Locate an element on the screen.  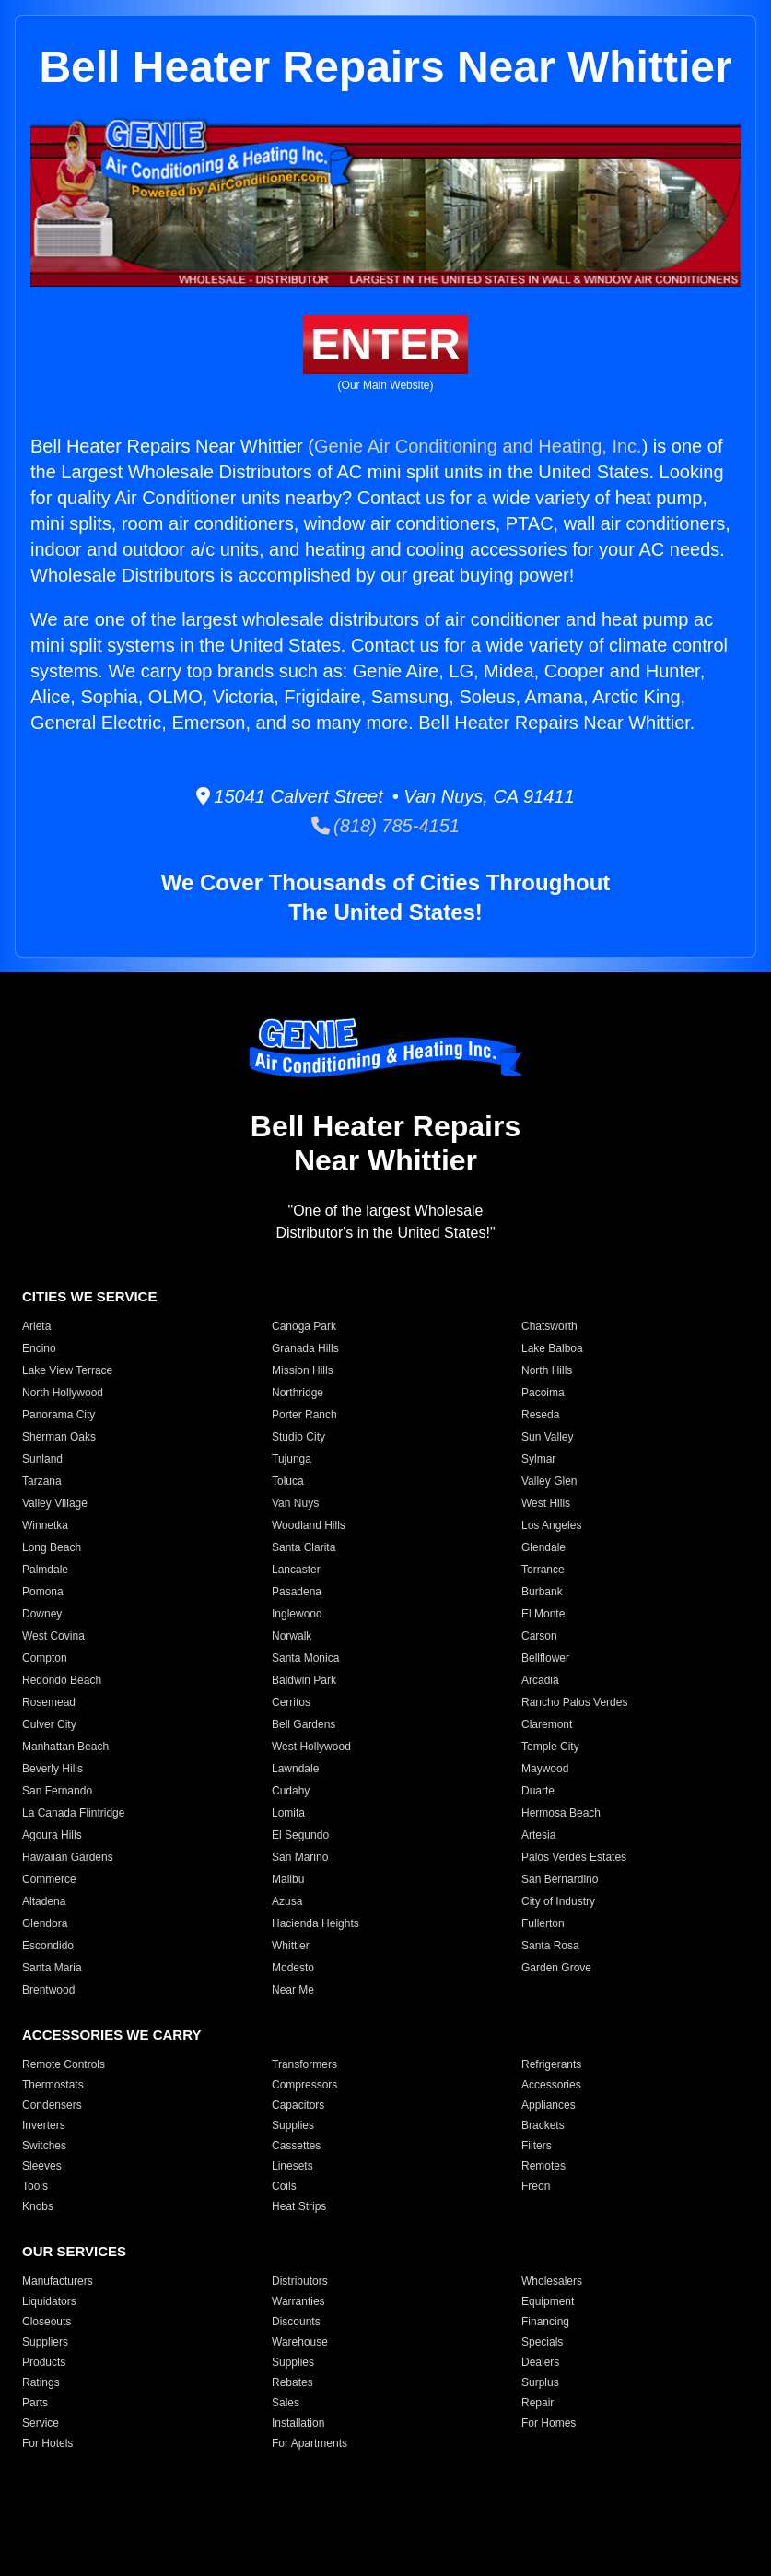
Accessories is located at coordinates (551, 2084).